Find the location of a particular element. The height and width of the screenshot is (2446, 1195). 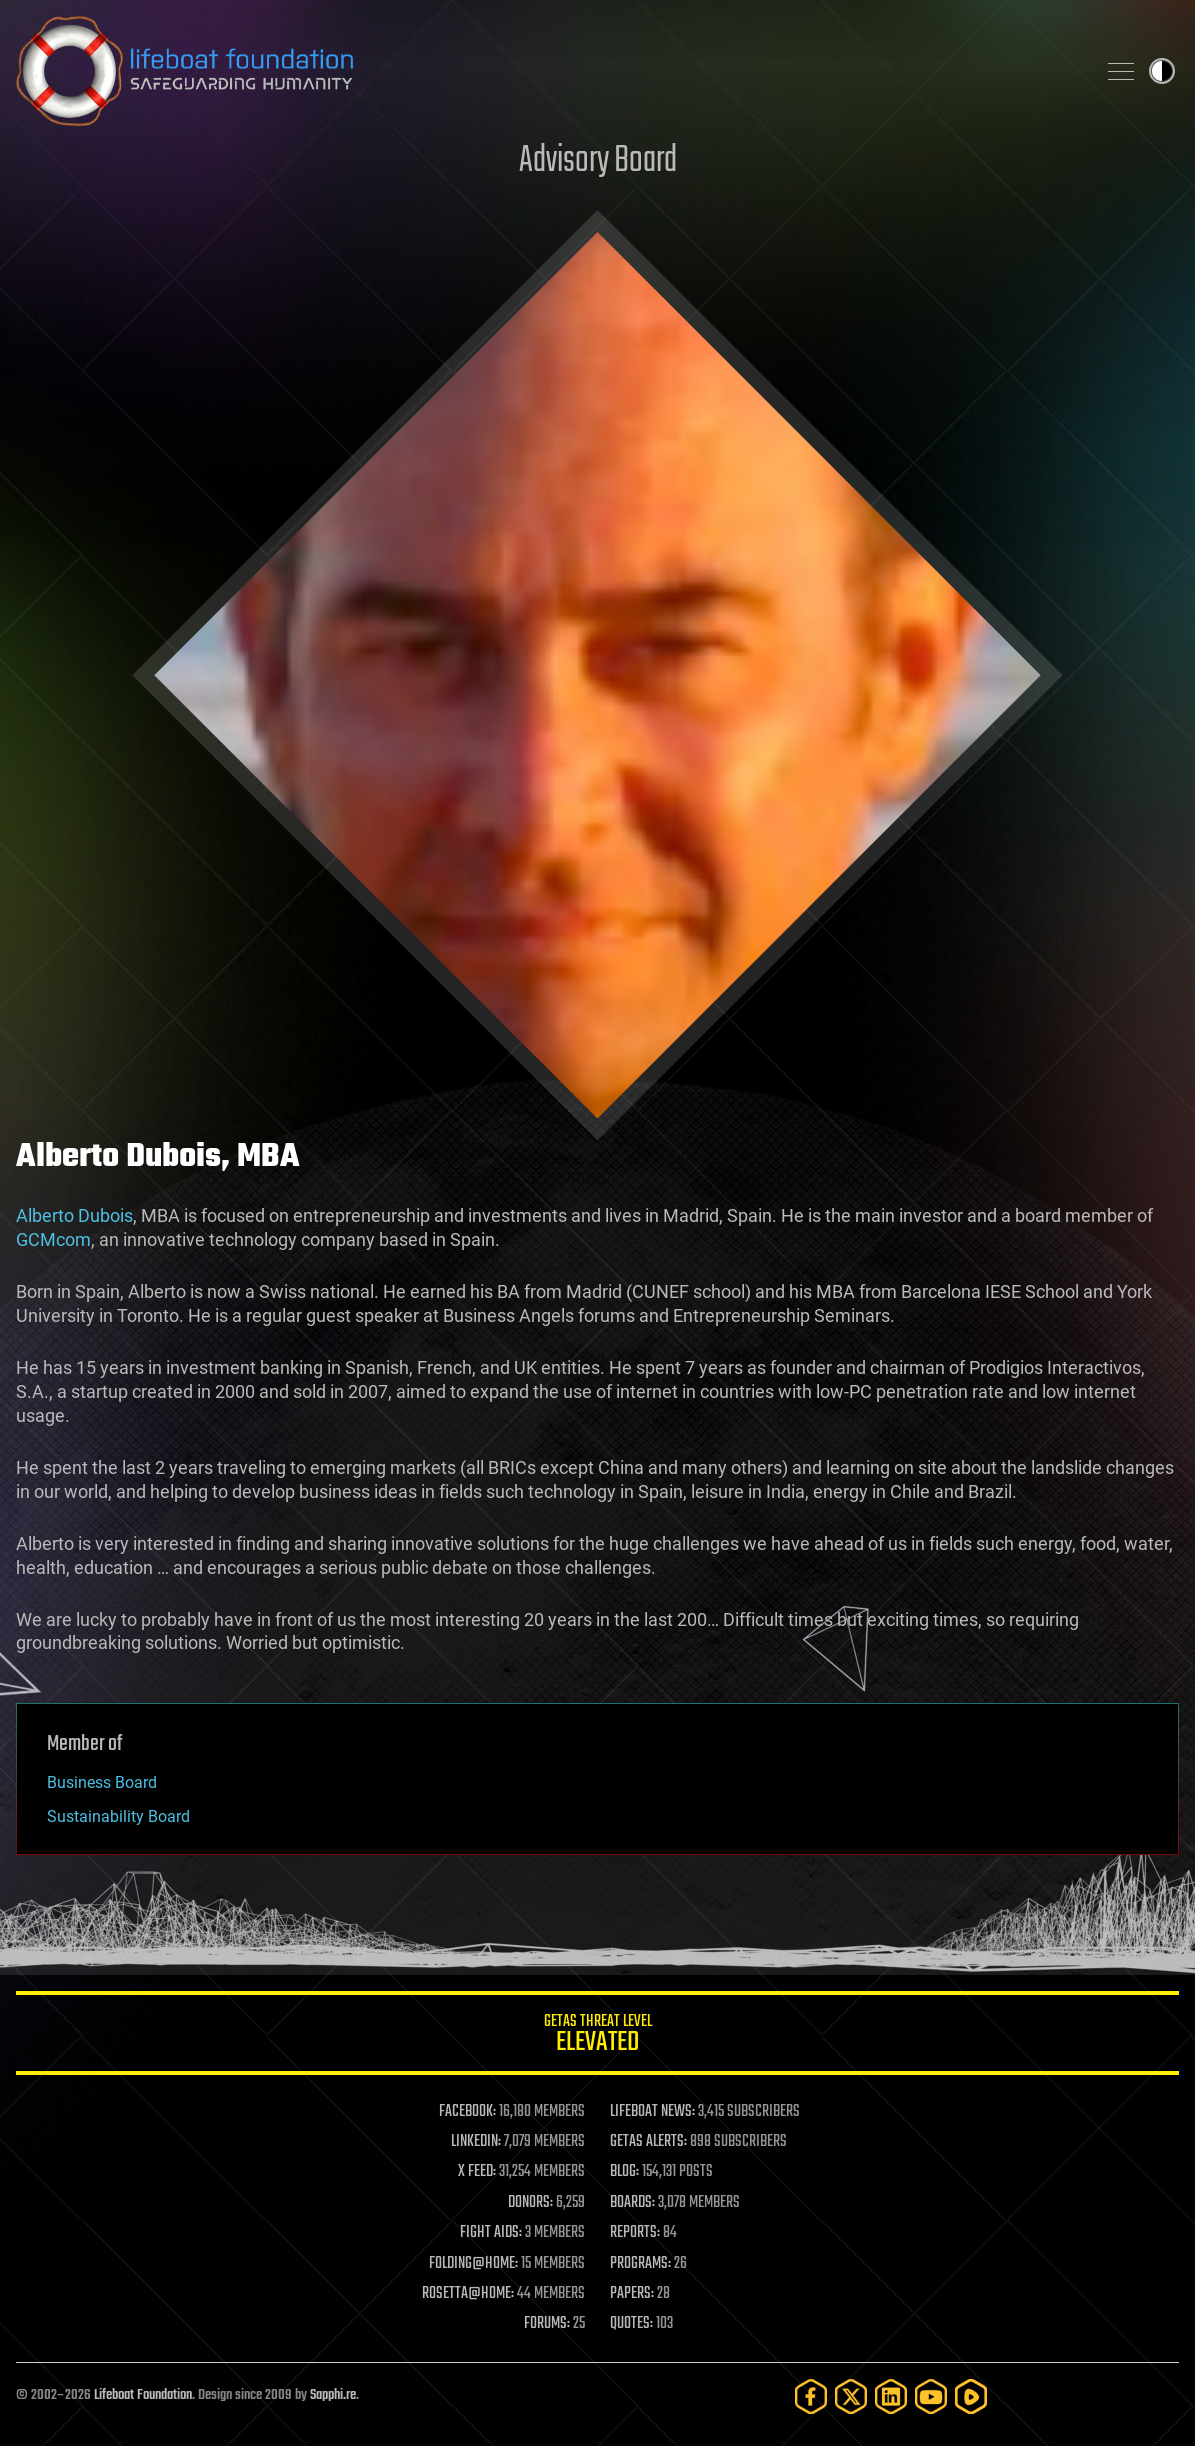

FIGHT AIDS: is located at coordinates (491, 2233).